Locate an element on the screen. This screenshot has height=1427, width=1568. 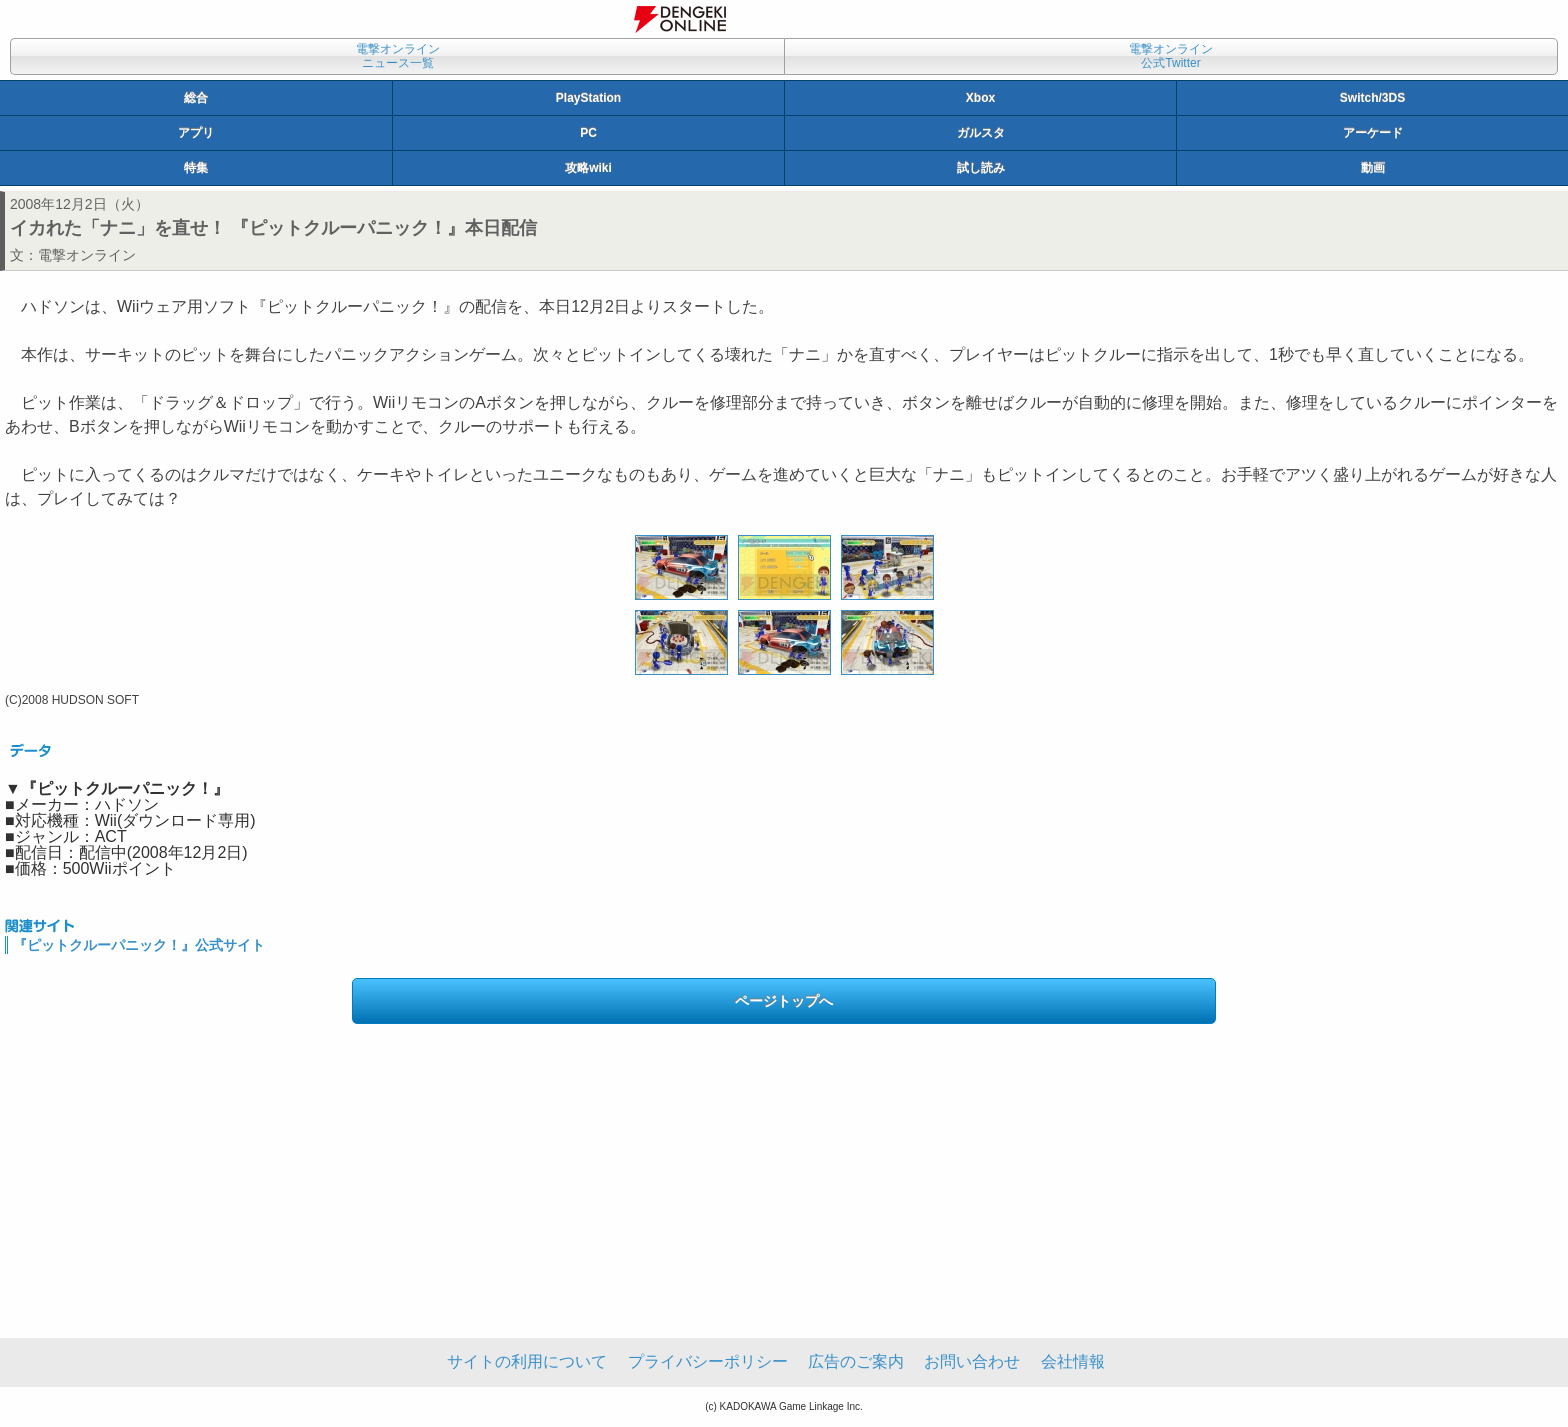
会社情報 is located at coordinates (1073, 1361).